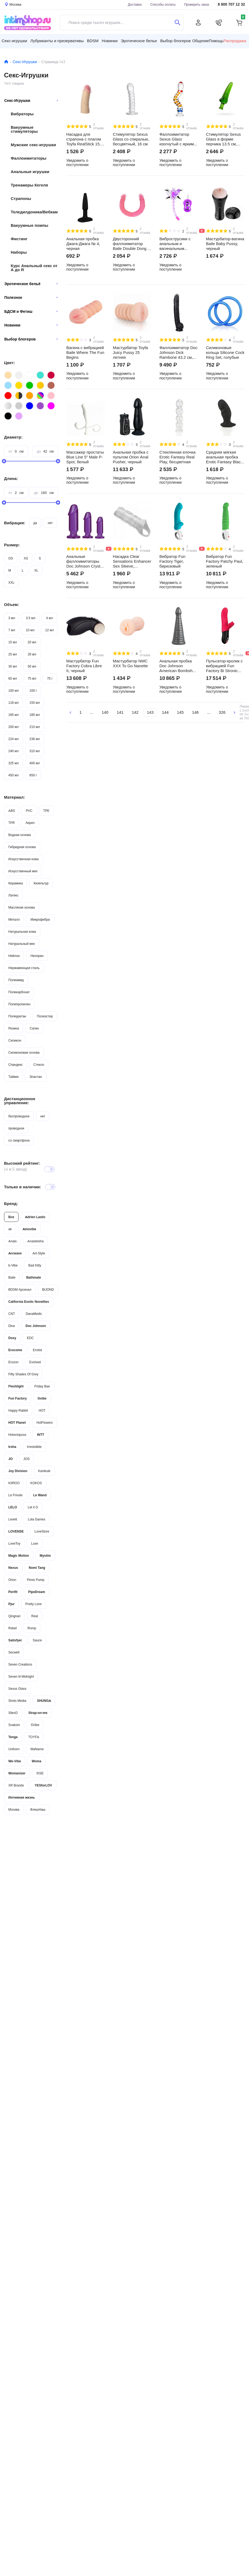 The height and width of the screenshot is (2576, 249). I want to click on TPR, so click(11, 823).